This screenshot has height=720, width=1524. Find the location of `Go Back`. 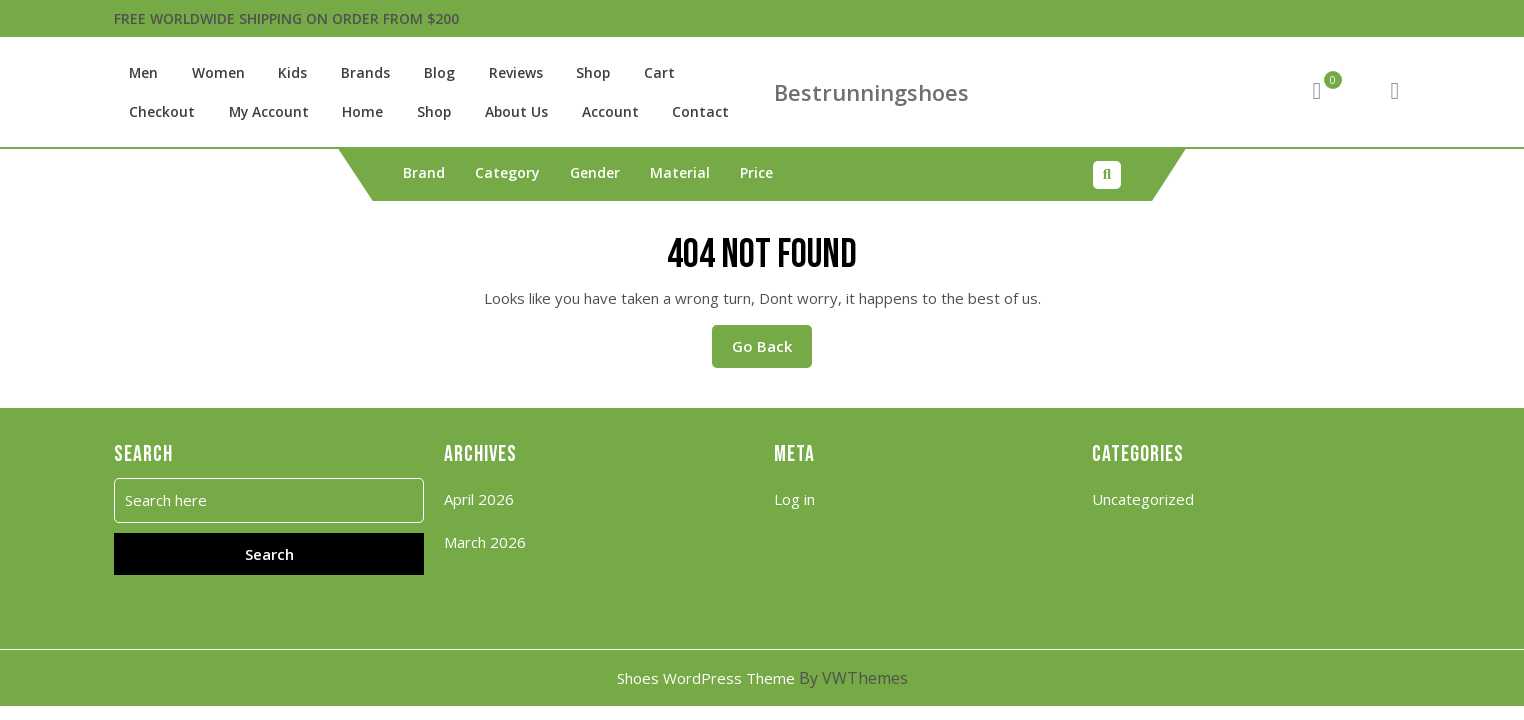

Go Back is located at coordinates (772, 351).